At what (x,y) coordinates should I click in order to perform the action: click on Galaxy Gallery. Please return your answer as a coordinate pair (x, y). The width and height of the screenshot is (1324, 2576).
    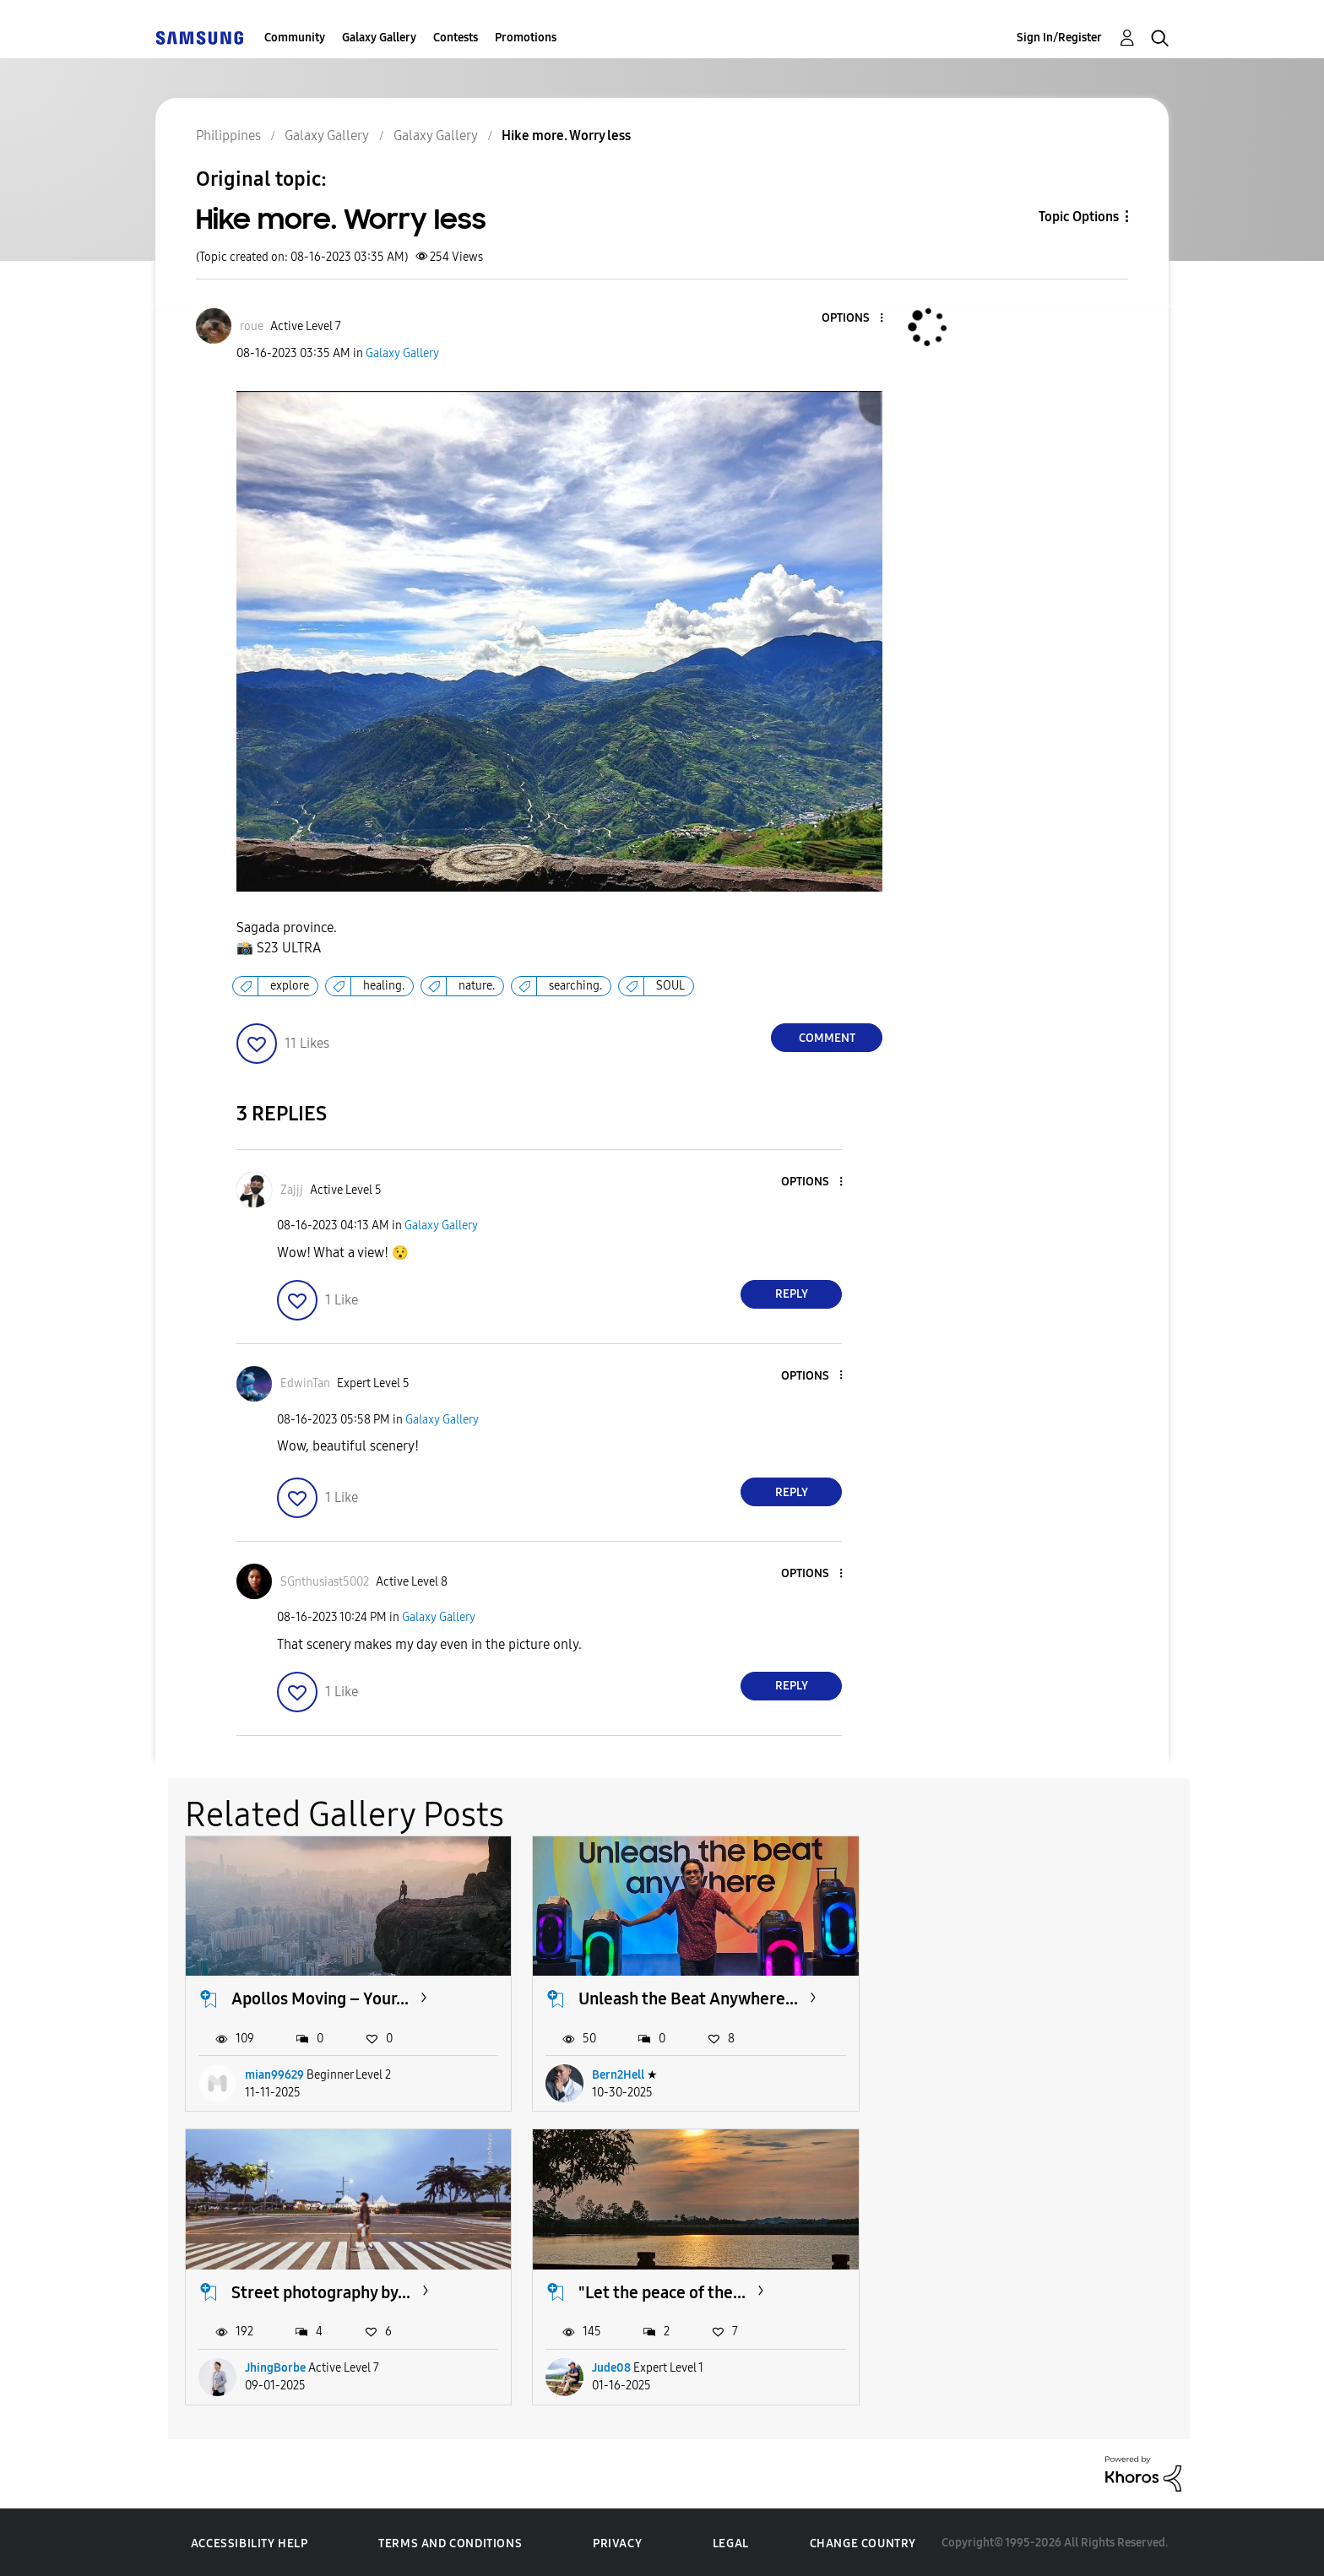
    Looking at the image, I should click on (379, 37).